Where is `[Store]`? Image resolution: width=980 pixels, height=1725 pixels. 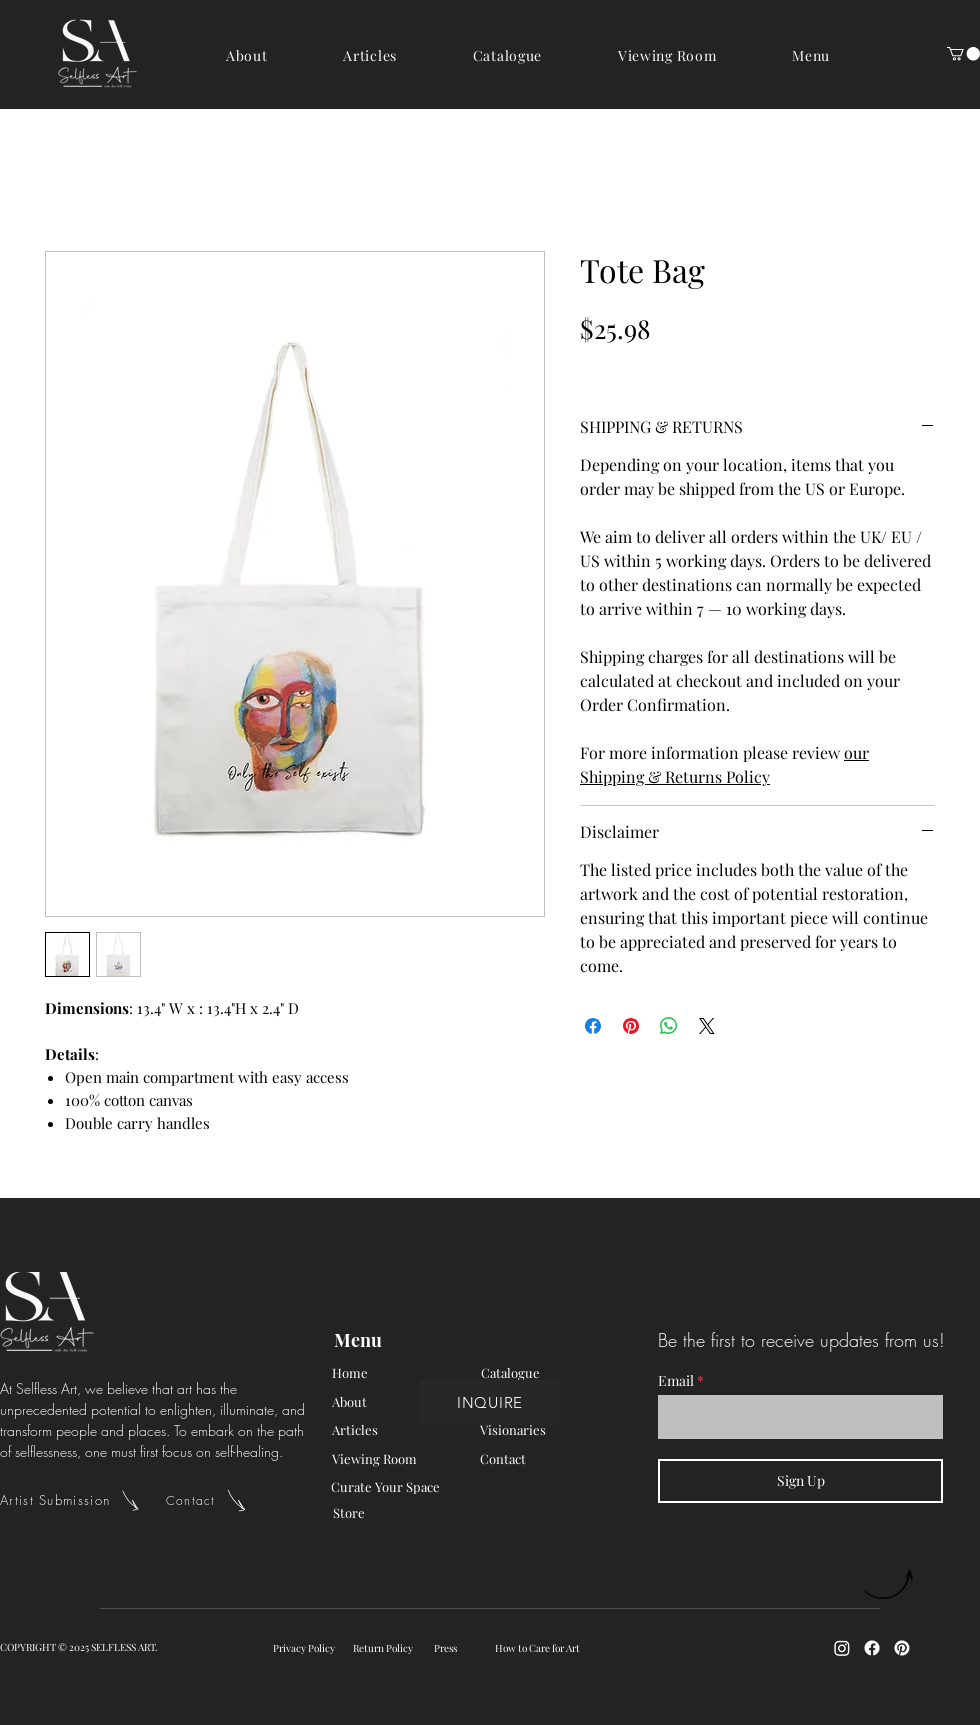
[Store] is located at coordinates (404, 1512).